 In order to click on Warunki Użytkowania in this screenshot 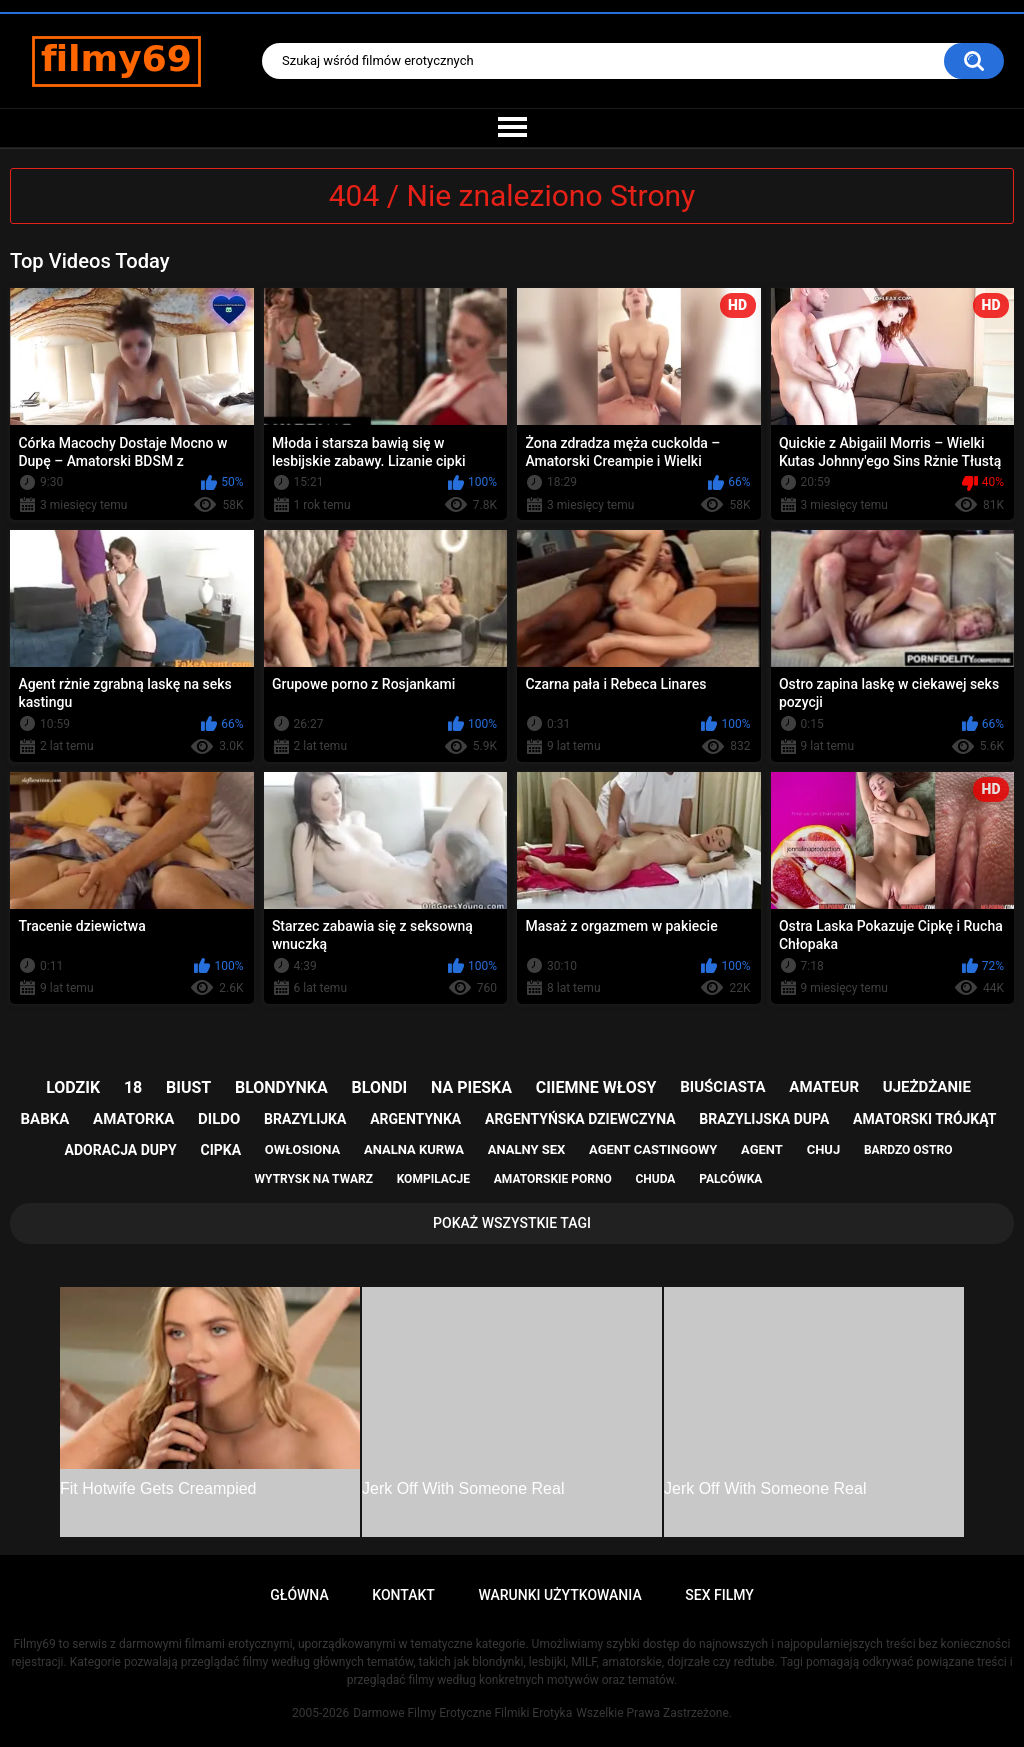, I will do `click(559, 1595)`.